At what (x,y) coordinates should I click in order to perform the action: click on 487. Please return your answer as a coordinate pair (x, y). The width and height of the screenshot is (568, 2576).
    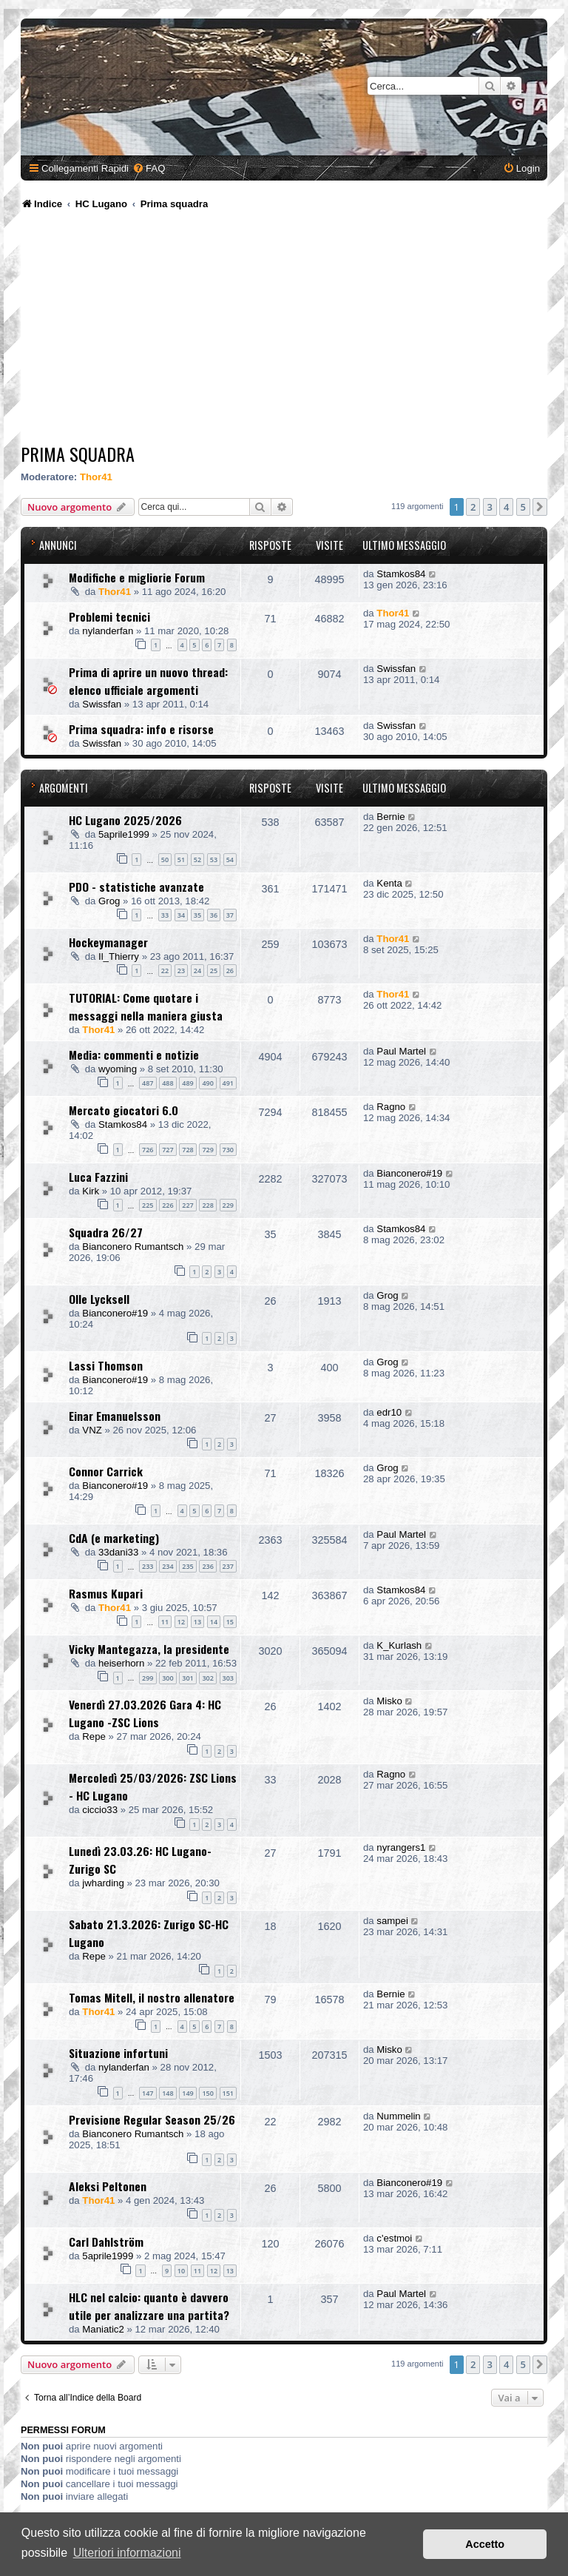
    Looking at the image, I should click on (147, 1083).